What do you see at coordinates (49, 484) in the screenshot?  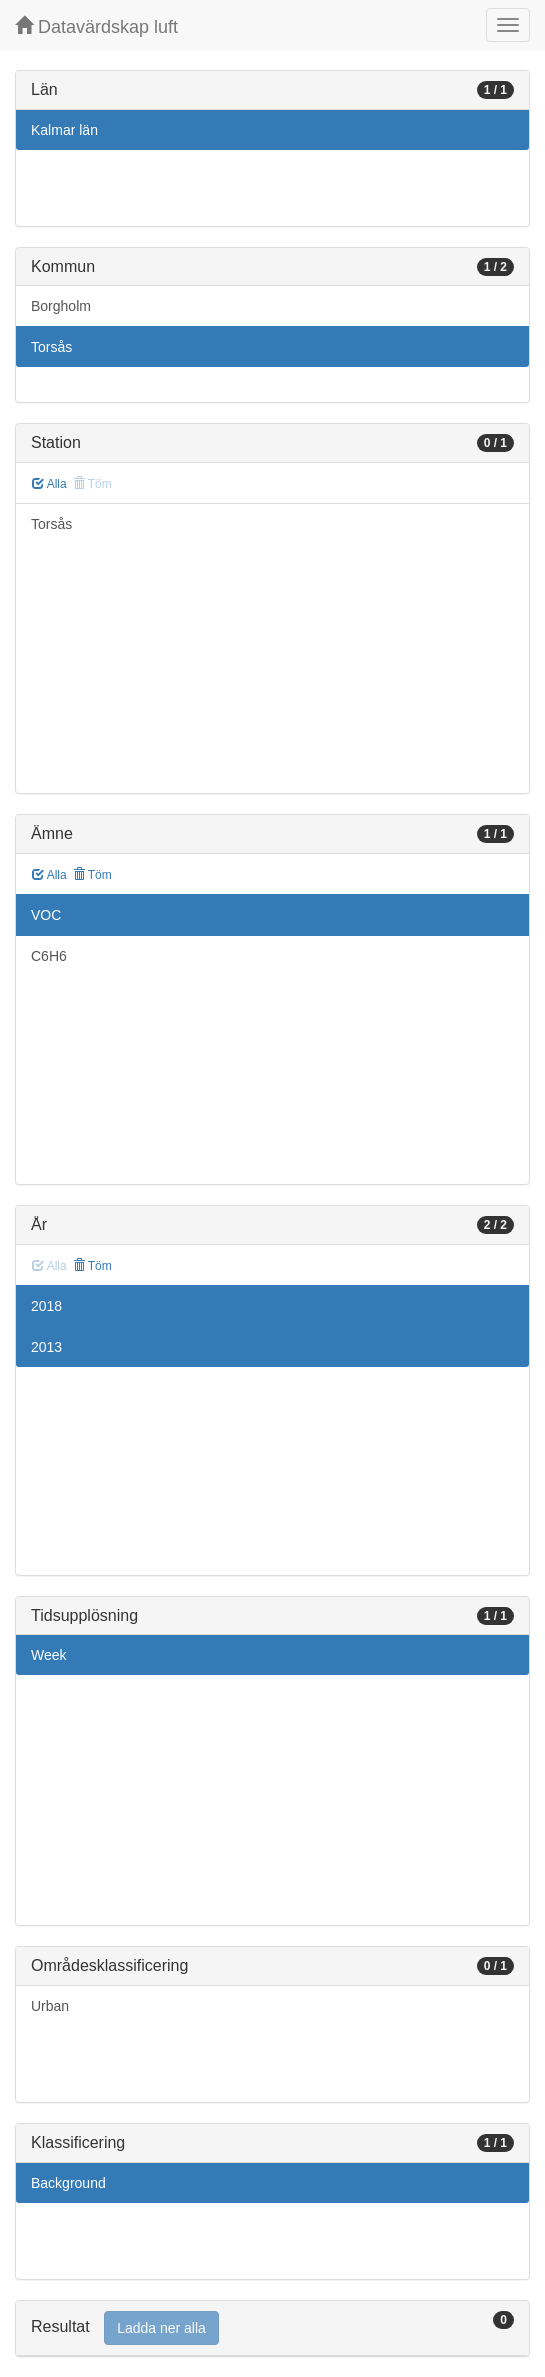 I see `Alla` at bounding box center [49, 484].